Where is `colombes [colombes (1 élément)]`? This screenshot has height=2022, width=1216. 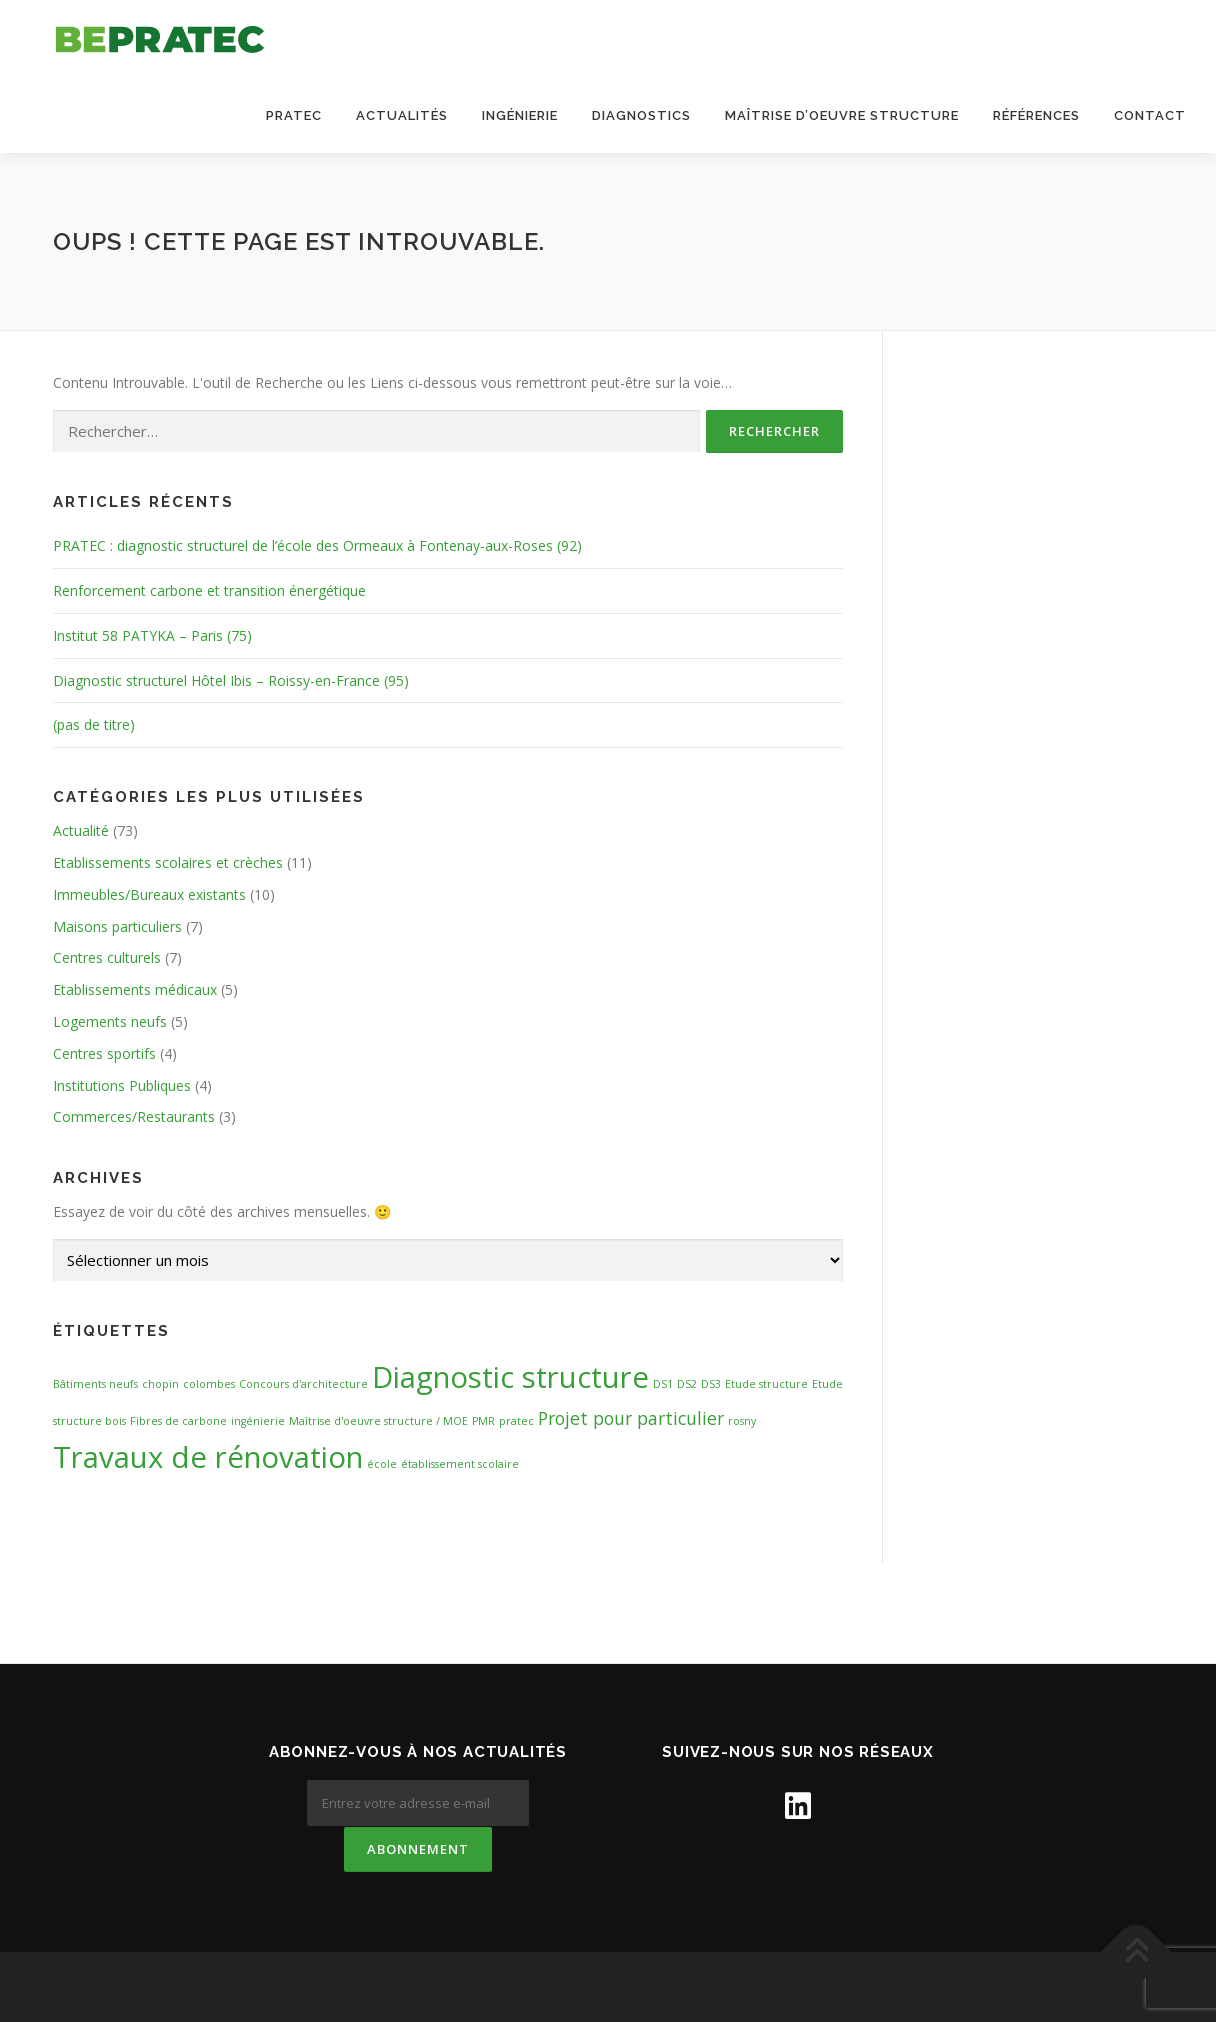
colombes [colombes (1 élément)] is located at coordinates (209, 1385).